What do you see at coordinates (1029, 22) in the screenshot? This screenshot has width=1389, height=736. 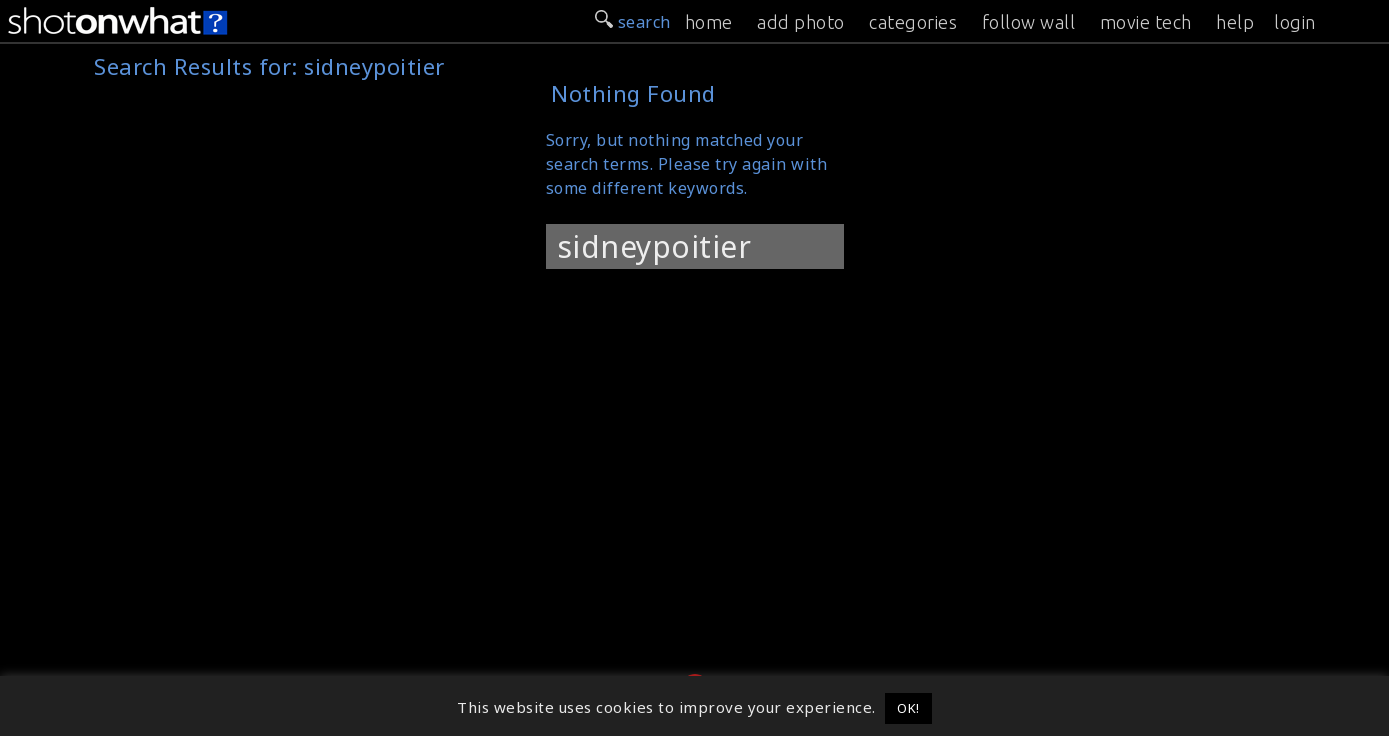 I see `follow wall` at bounding box center [1029, 22].